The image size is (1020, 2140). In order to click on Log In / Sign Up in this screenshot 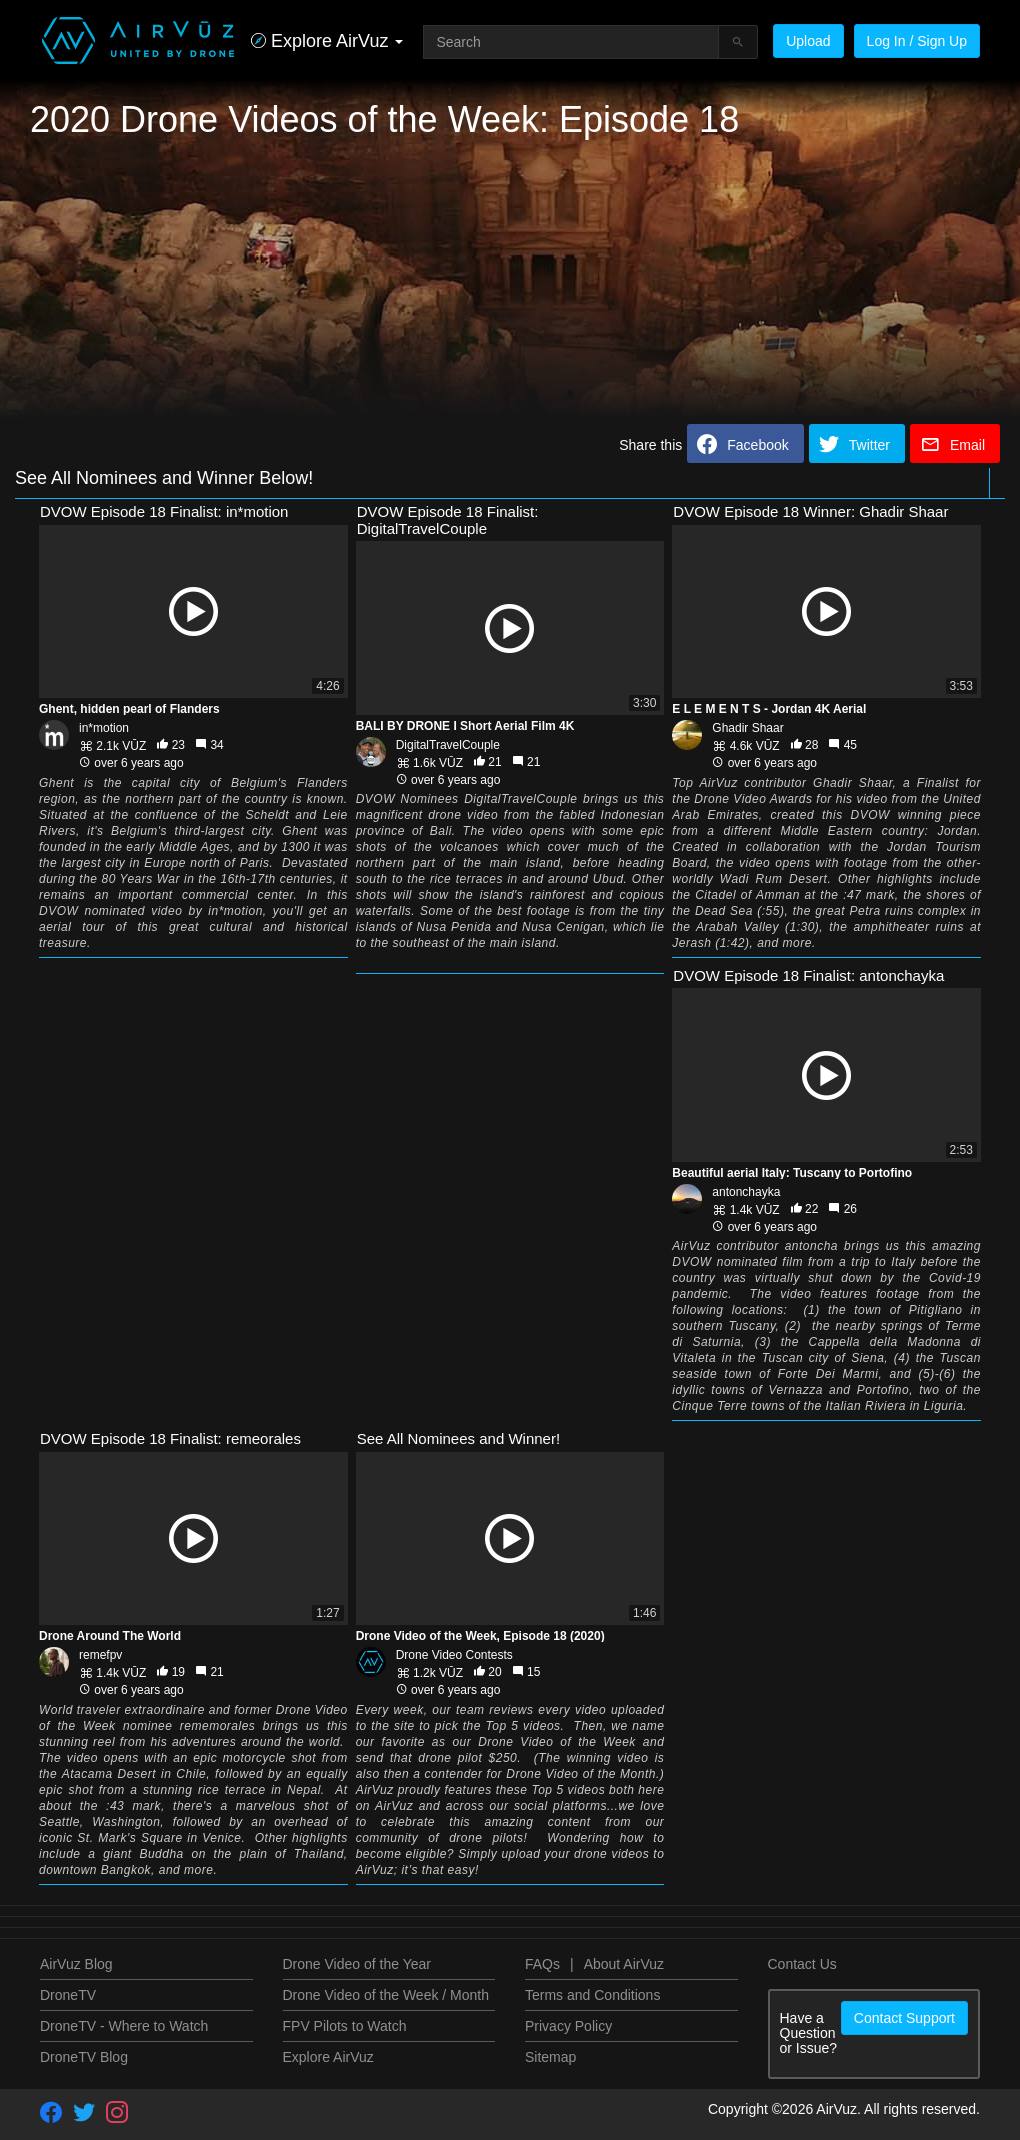, I will do `click(917, 41)`.